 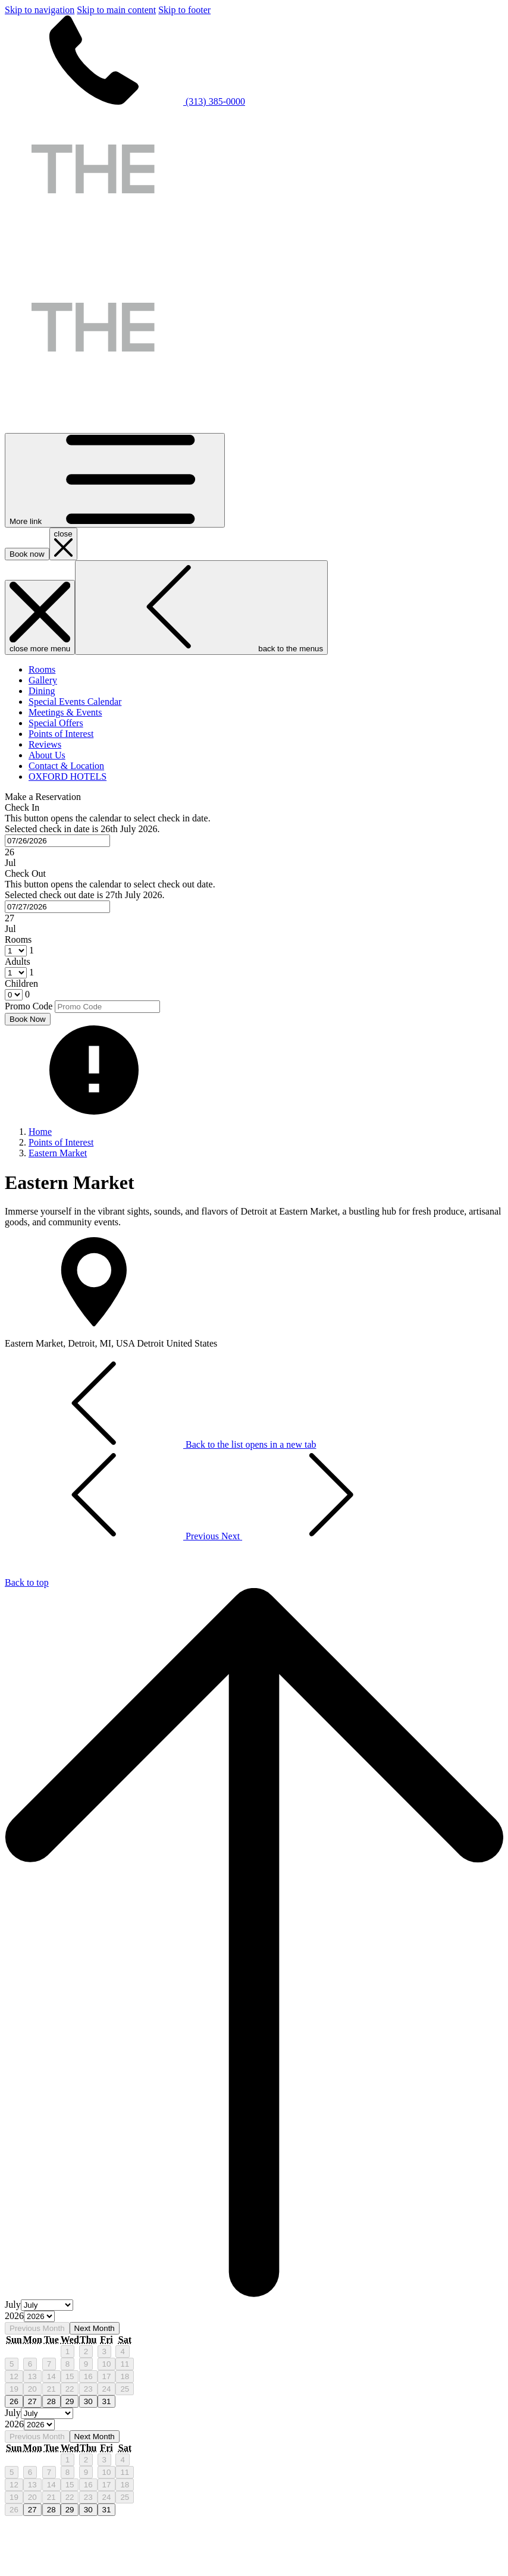 What do you see at coordinates (106, 2401) in the screenshot?
I see `31 [gridcell]` at bounding box center [106, 2401].